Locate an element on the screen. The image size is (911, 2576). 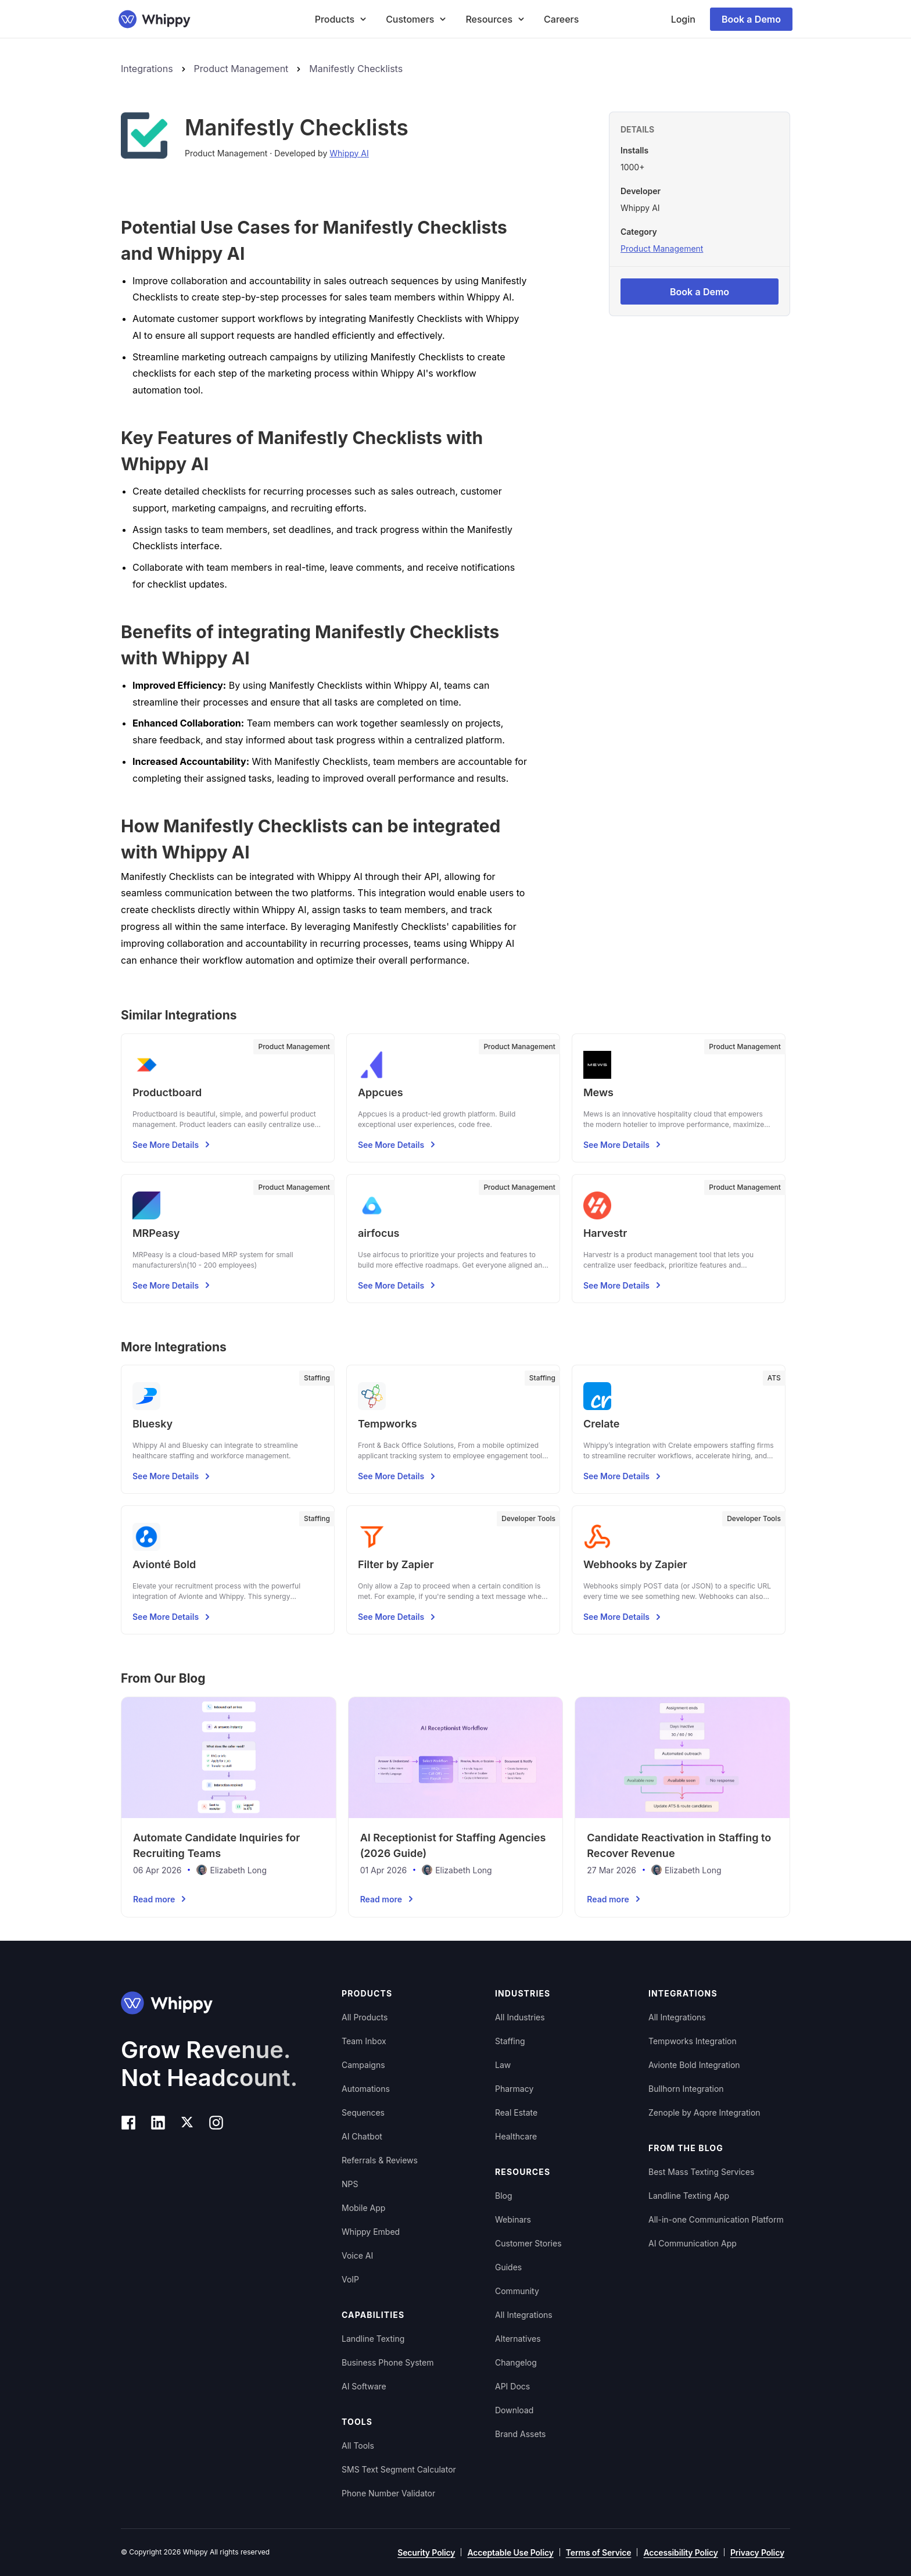
Customer Stories is located at coordinates (528, 2243).